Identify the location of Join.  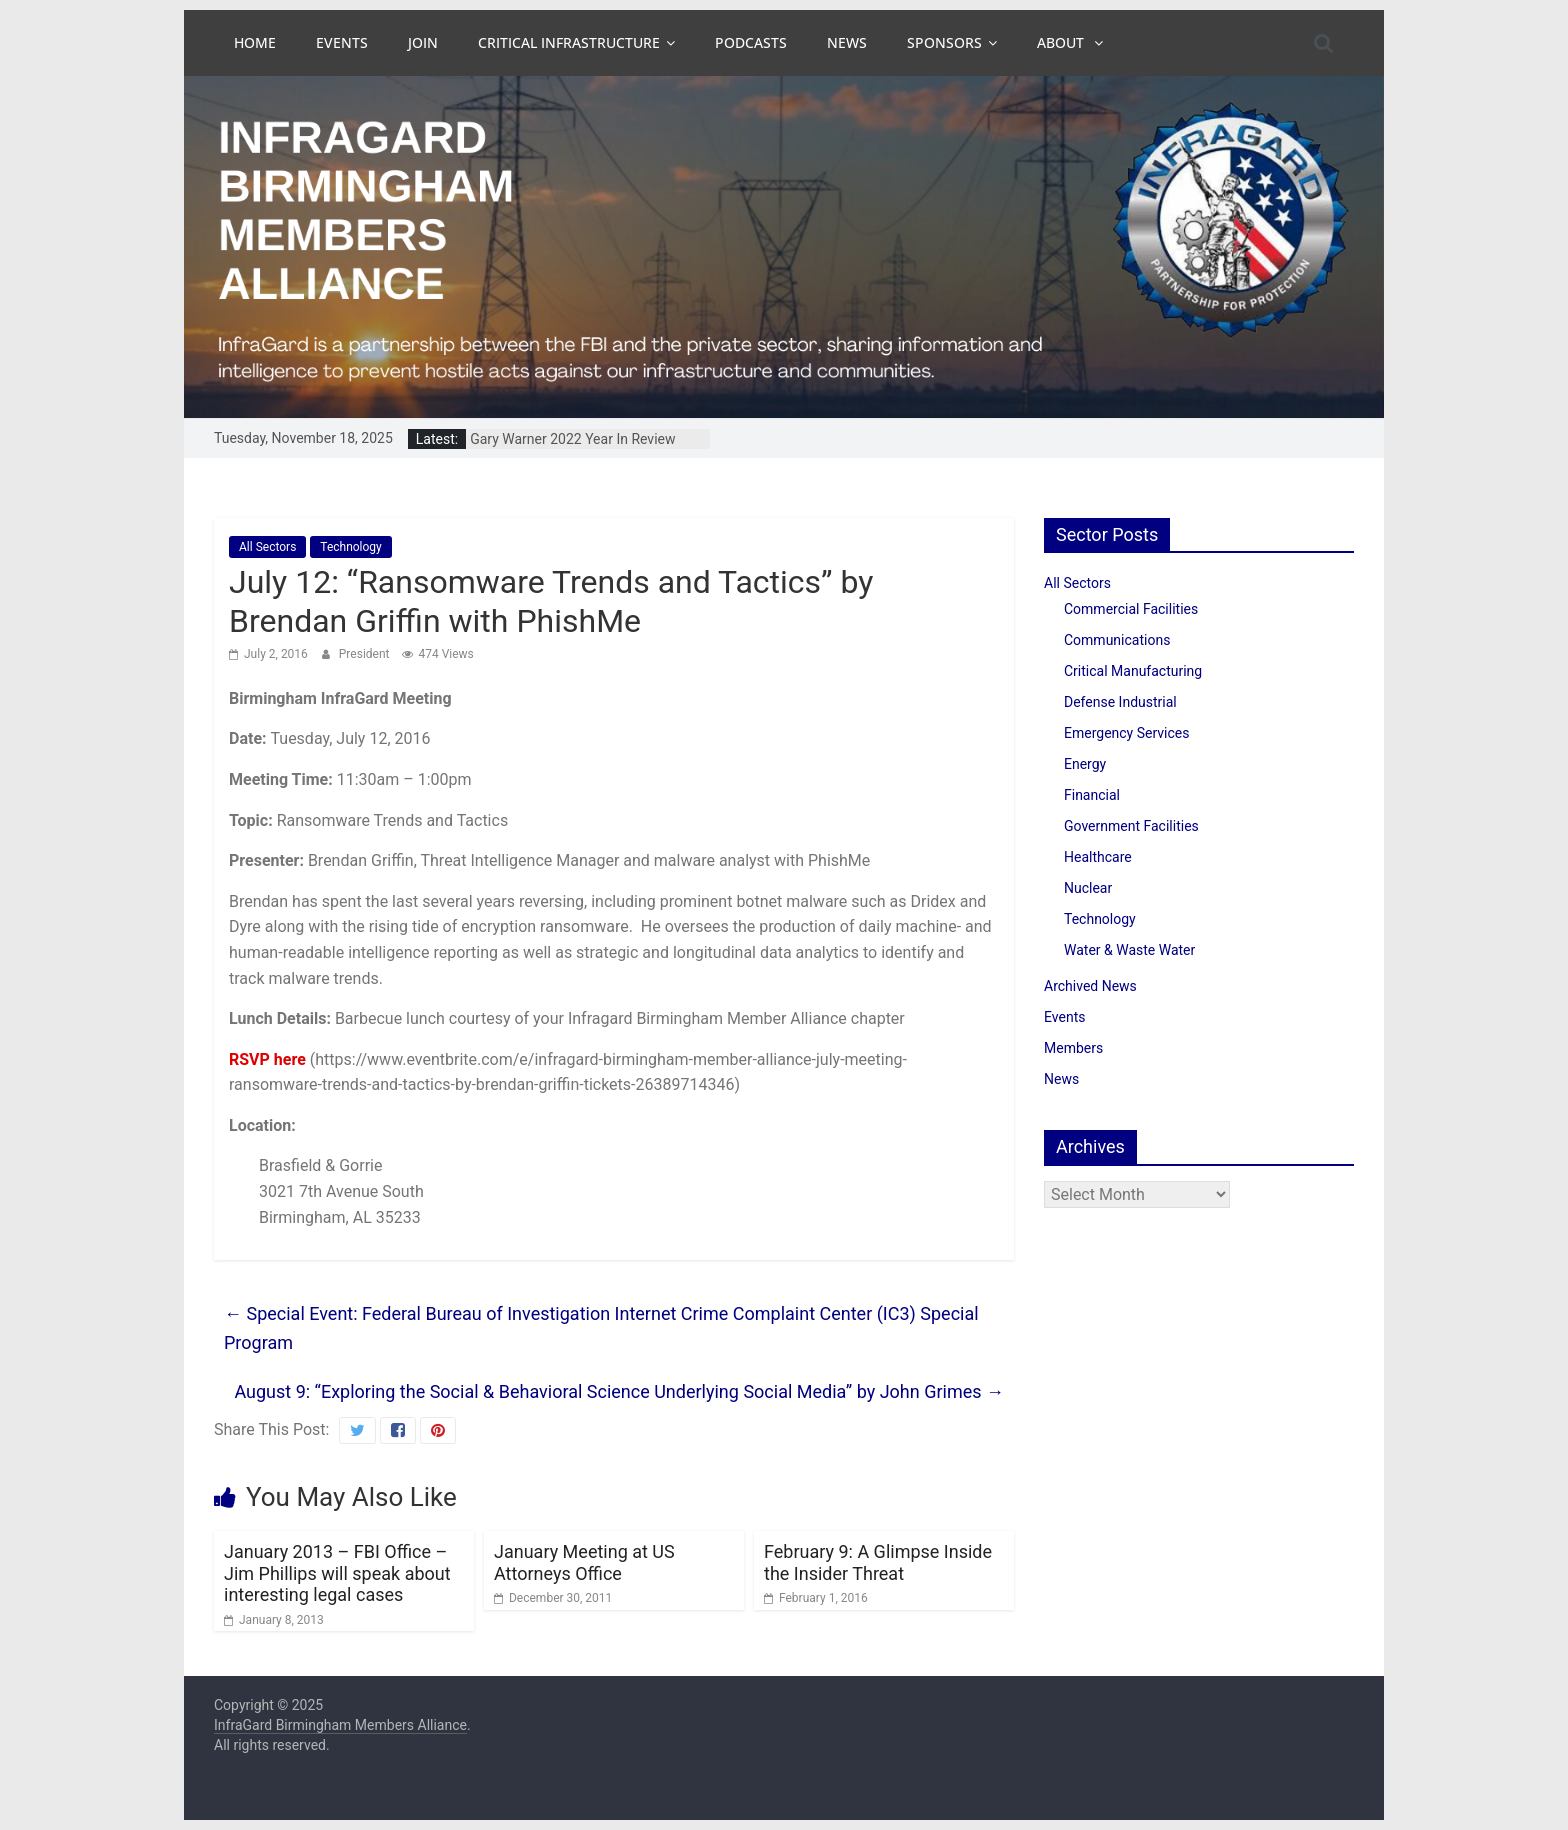
(423, 42).